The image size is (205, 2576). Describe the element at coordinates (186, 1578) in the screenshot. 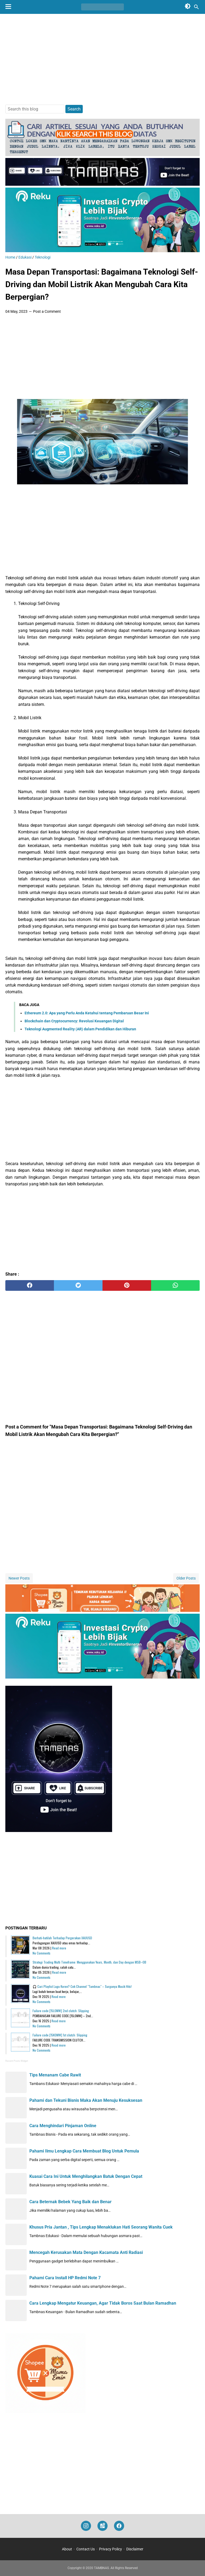

I see `Older Posts` at that location.